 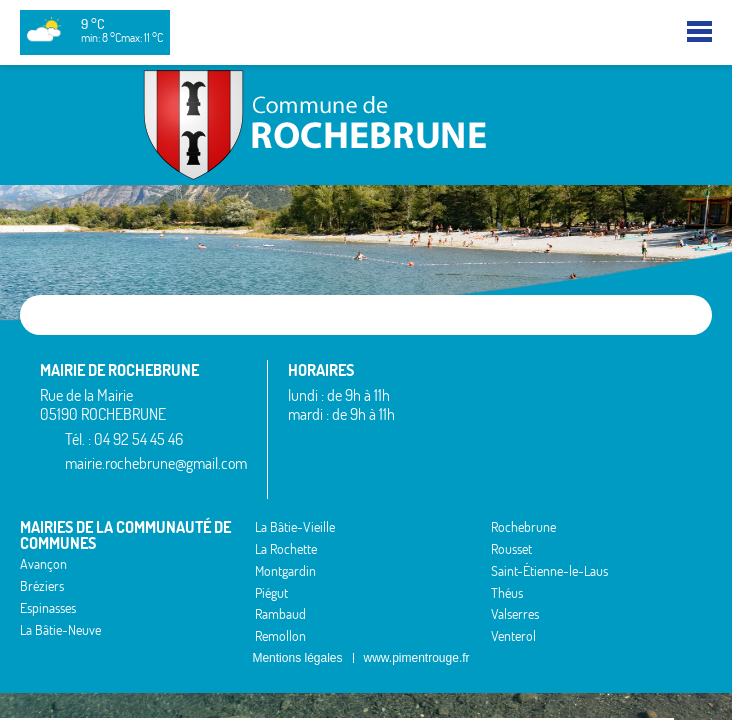 I want to click on La Rochette, so click(x=286, y=549).